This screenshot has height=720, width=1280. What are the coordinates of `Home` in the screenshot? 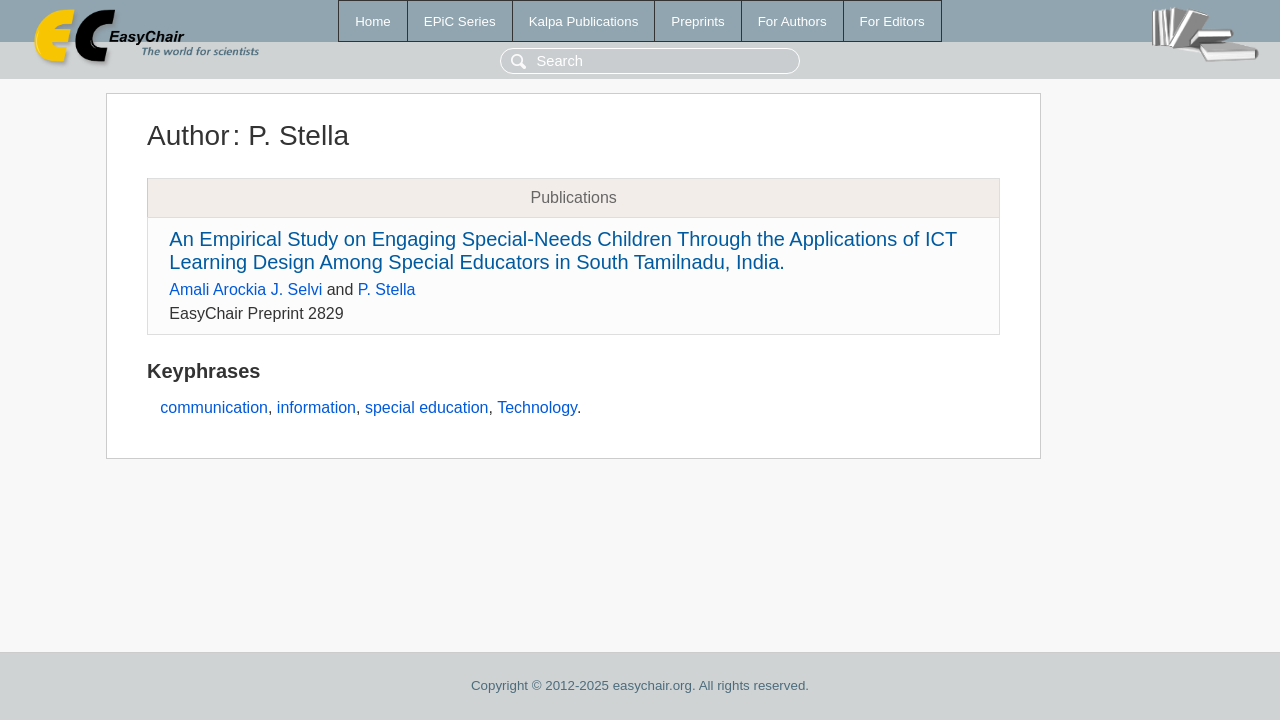 It's located at (373, 21).